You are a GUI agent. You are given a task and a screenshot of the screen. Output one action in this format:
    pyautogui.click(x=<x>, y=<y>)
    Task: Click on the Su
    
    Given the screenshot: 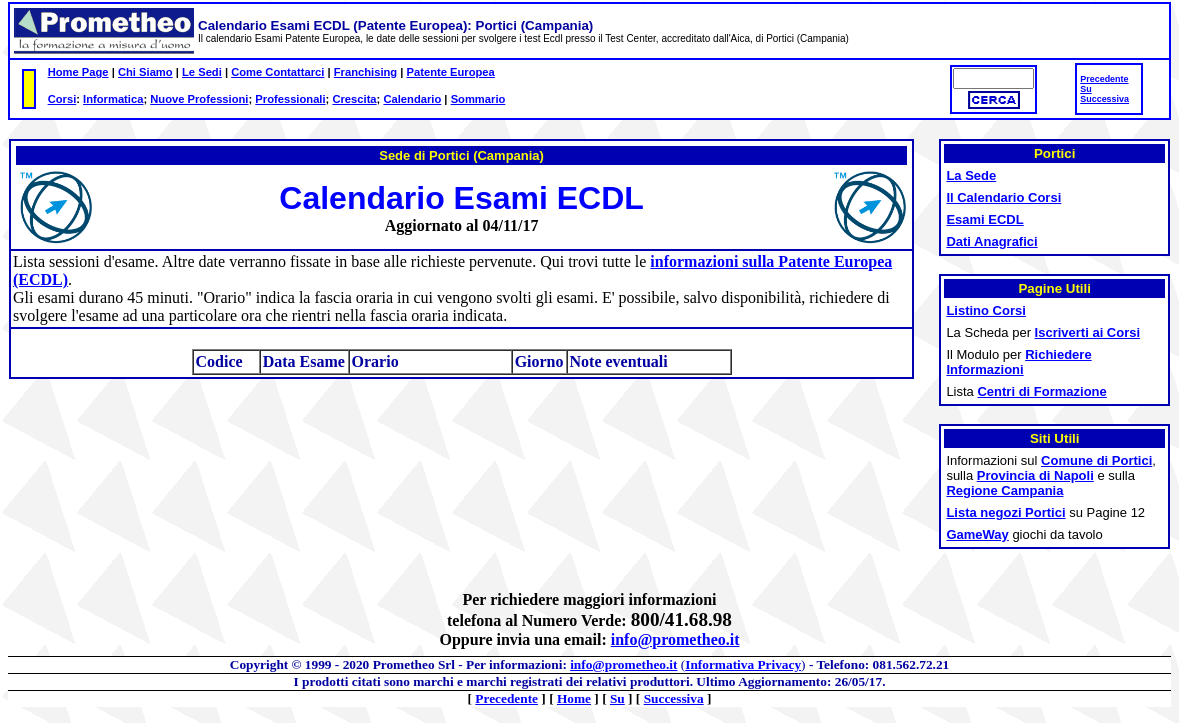 What is the action you would take?
    pyautogui.click(x=1085, y=89)
    